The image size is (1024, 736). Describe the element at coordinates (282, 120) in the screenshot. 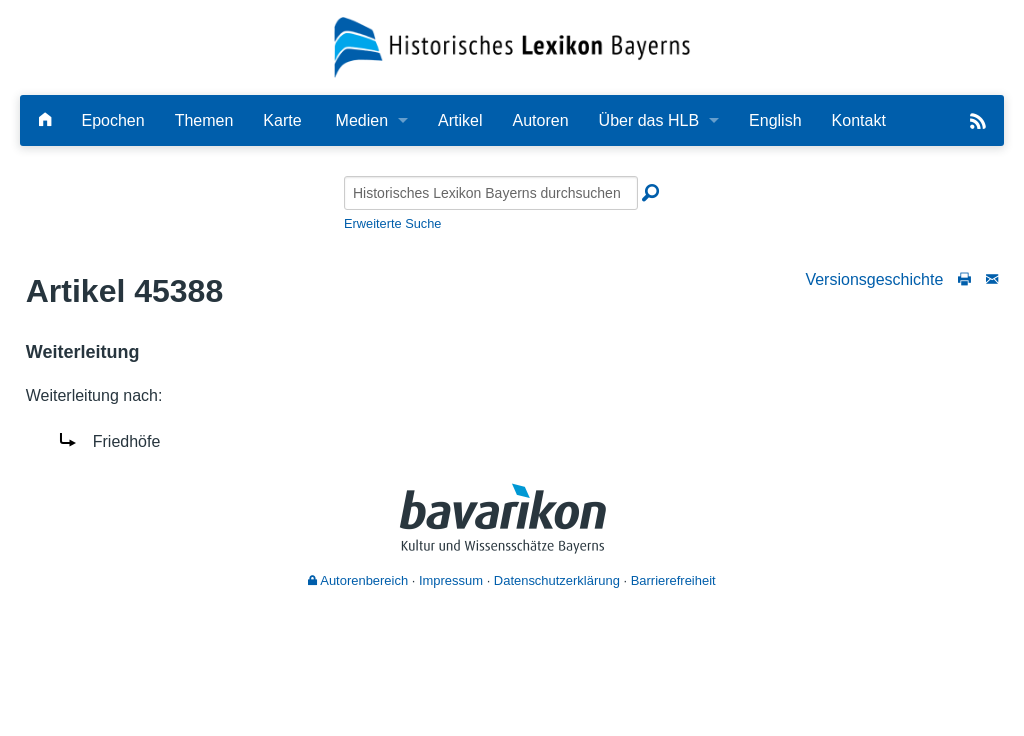

I see `Karte` at that location.